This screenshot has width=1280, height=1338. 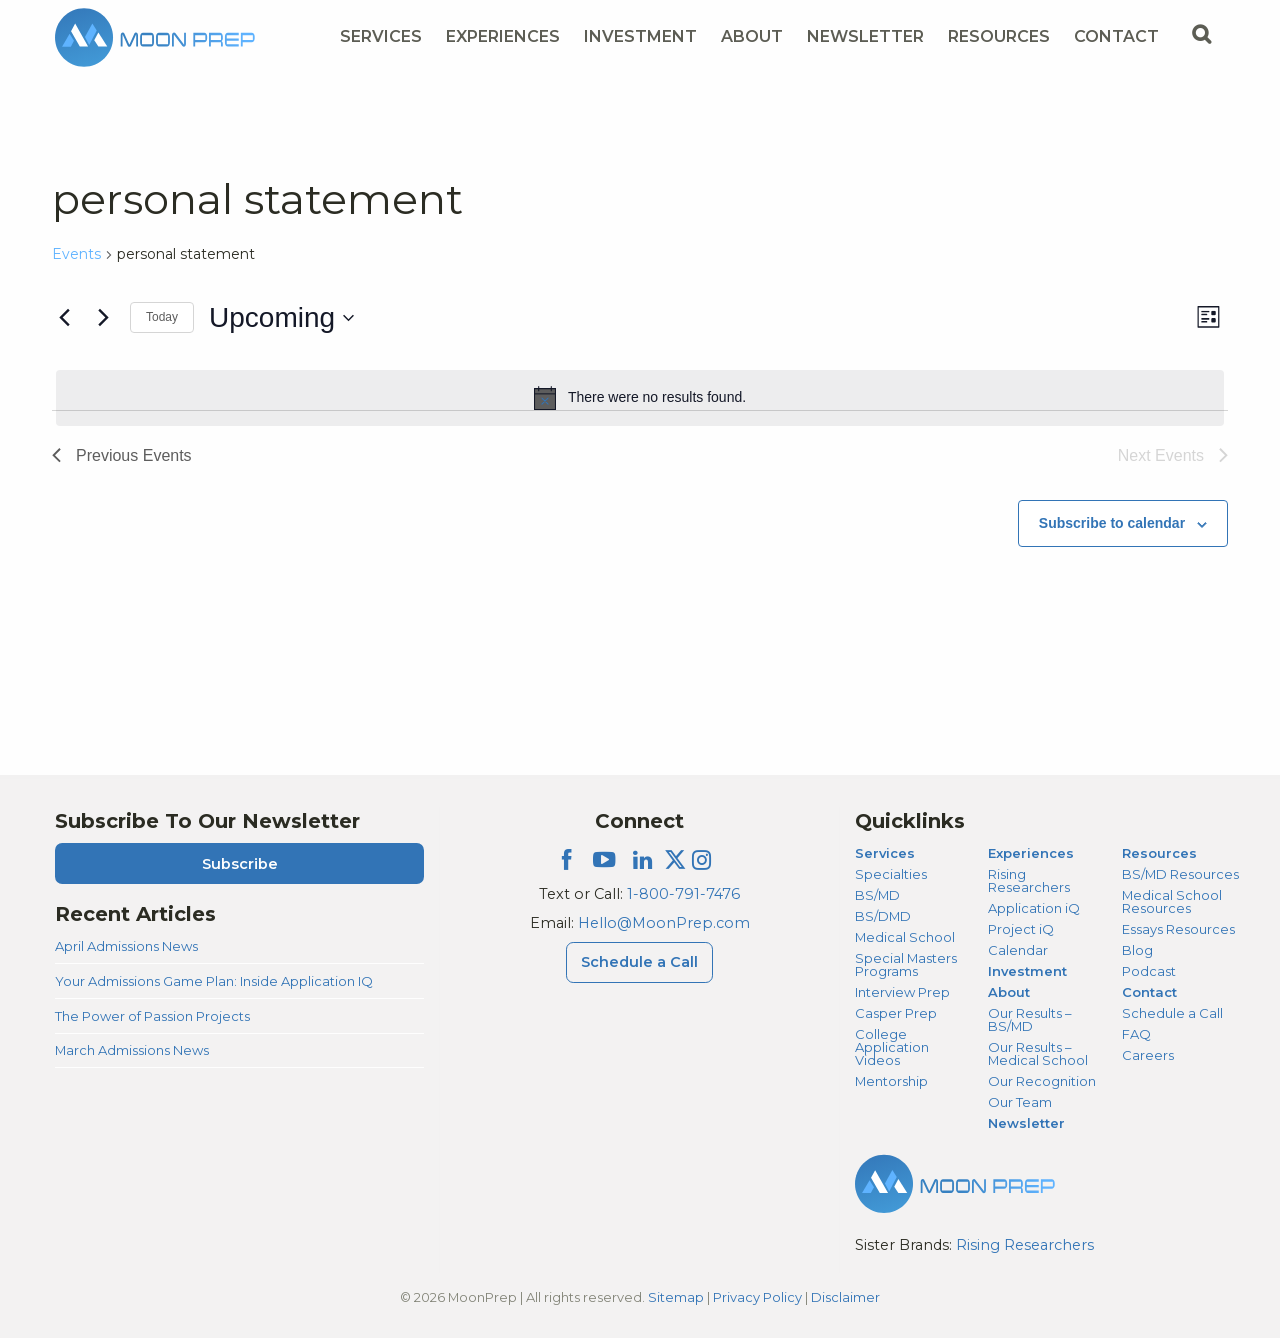 I want to click on Sitemap, so click(x=676, y=1297).